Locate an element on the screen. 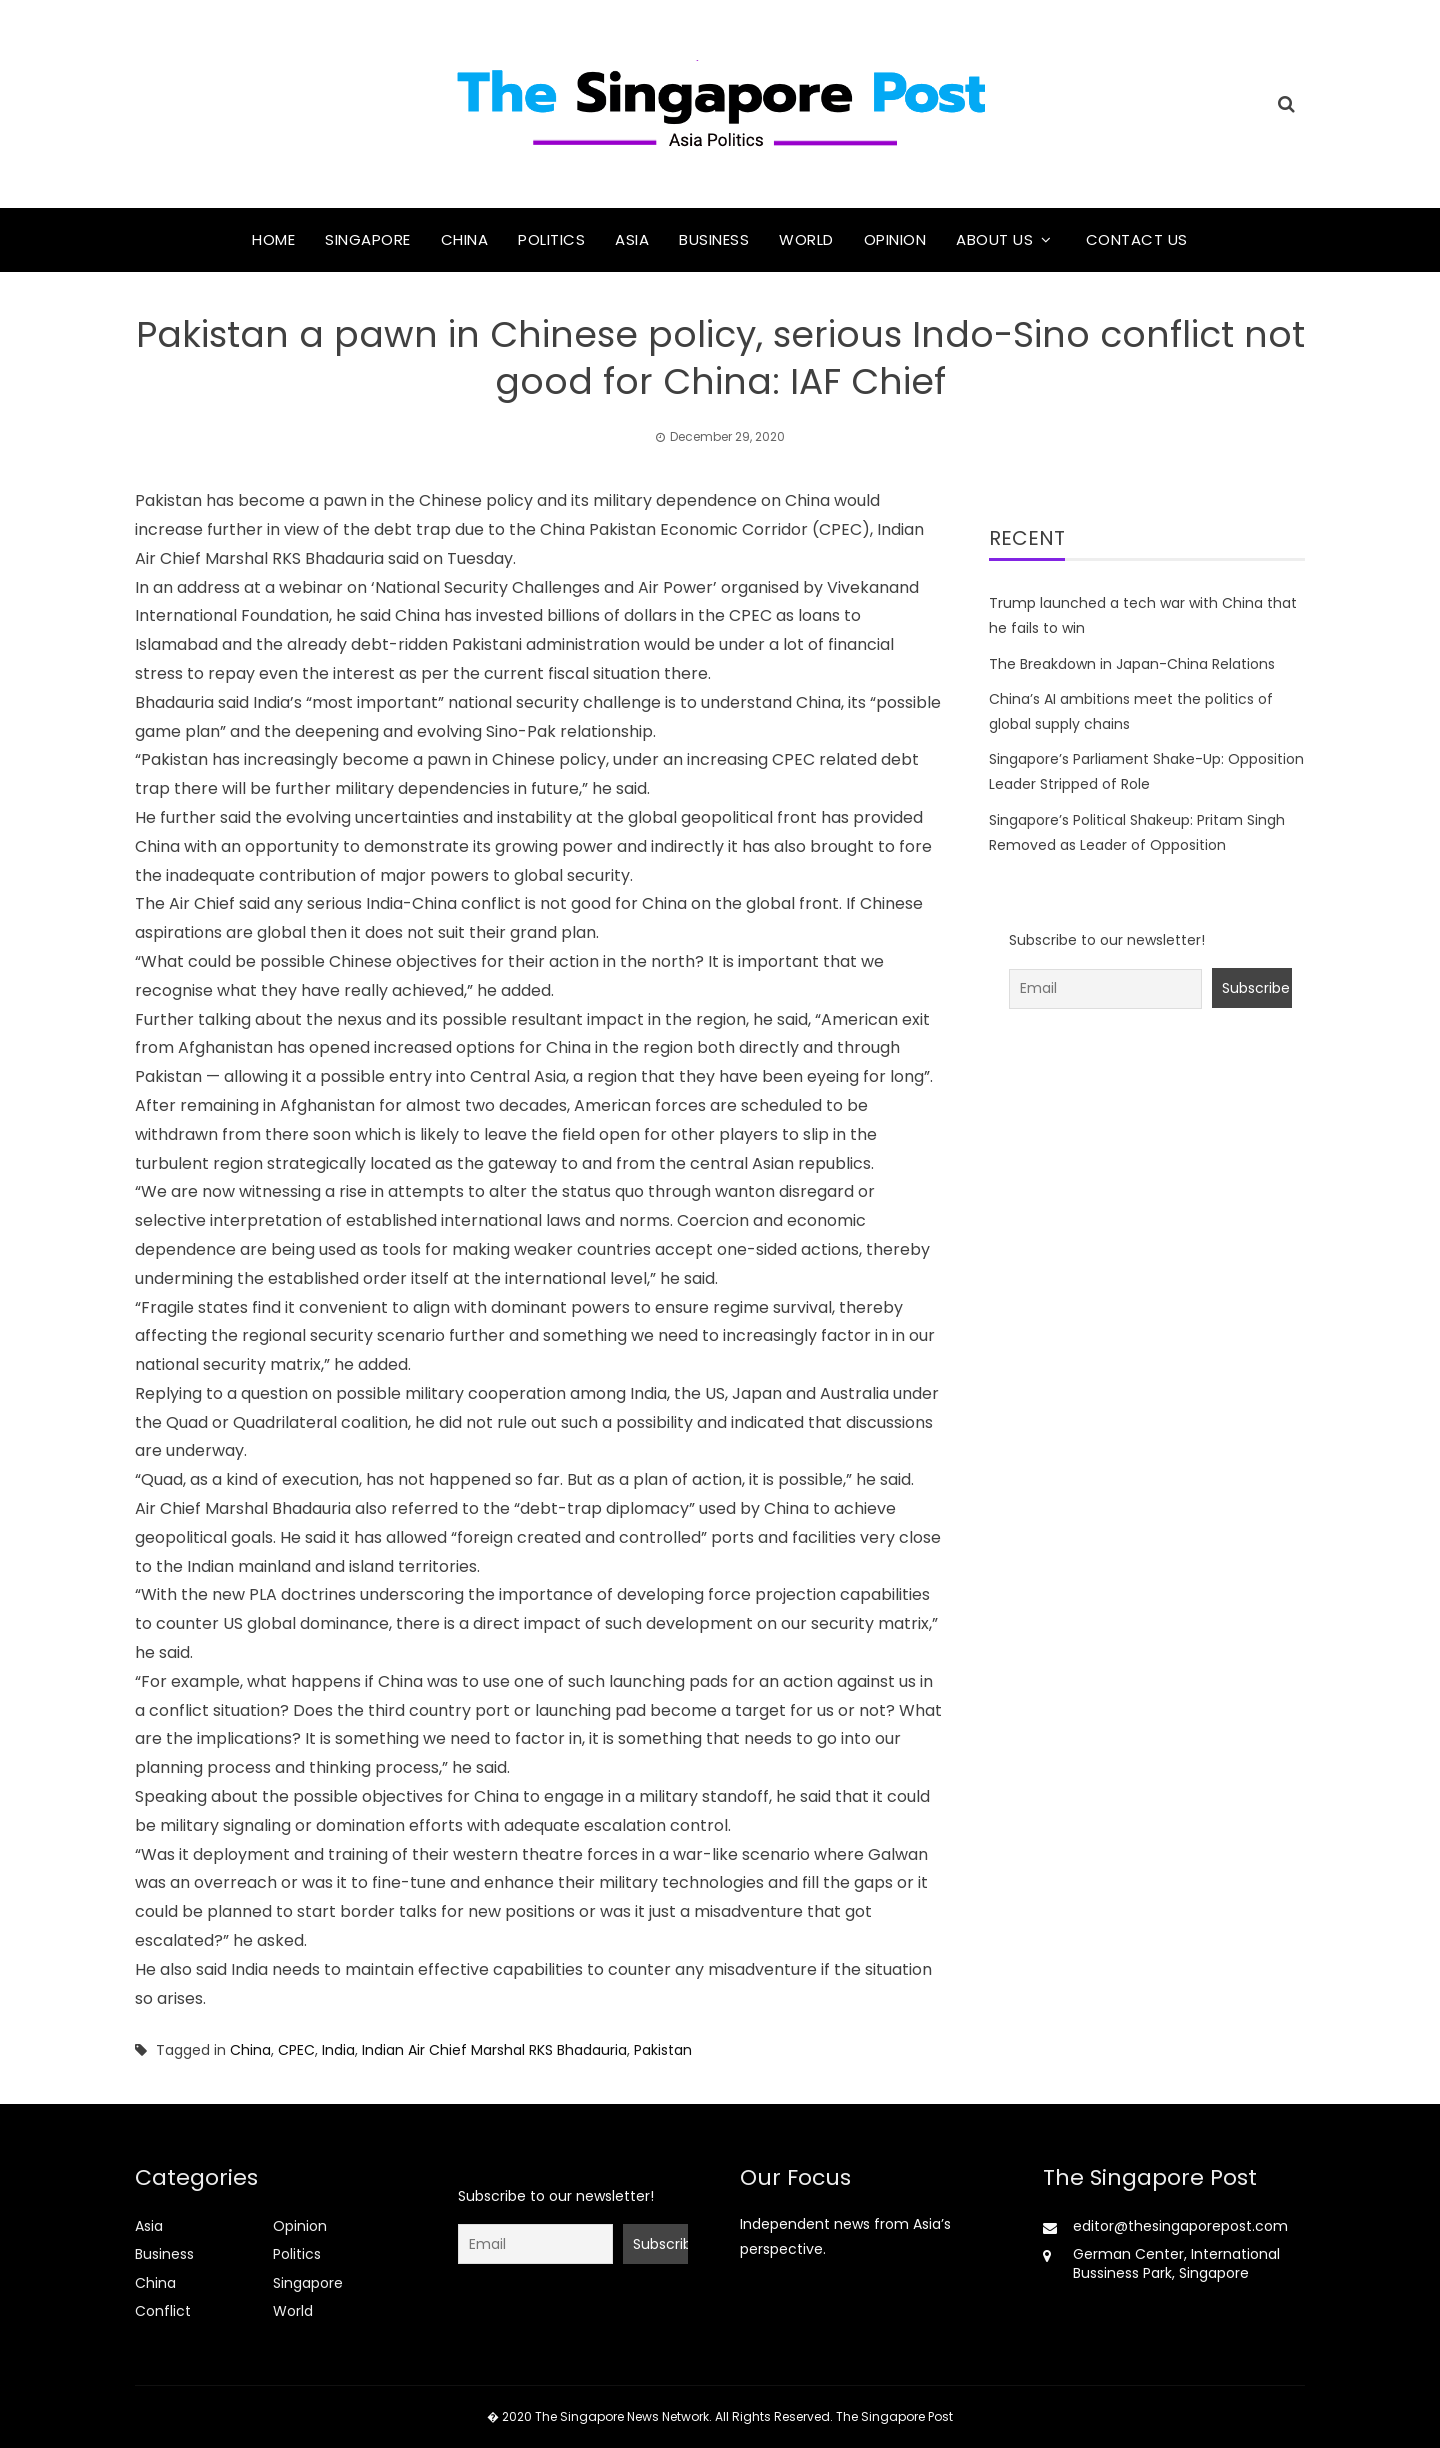 The width and height of the screenshot is (1440, 2448). Politics is located at coordinates (551, 239).